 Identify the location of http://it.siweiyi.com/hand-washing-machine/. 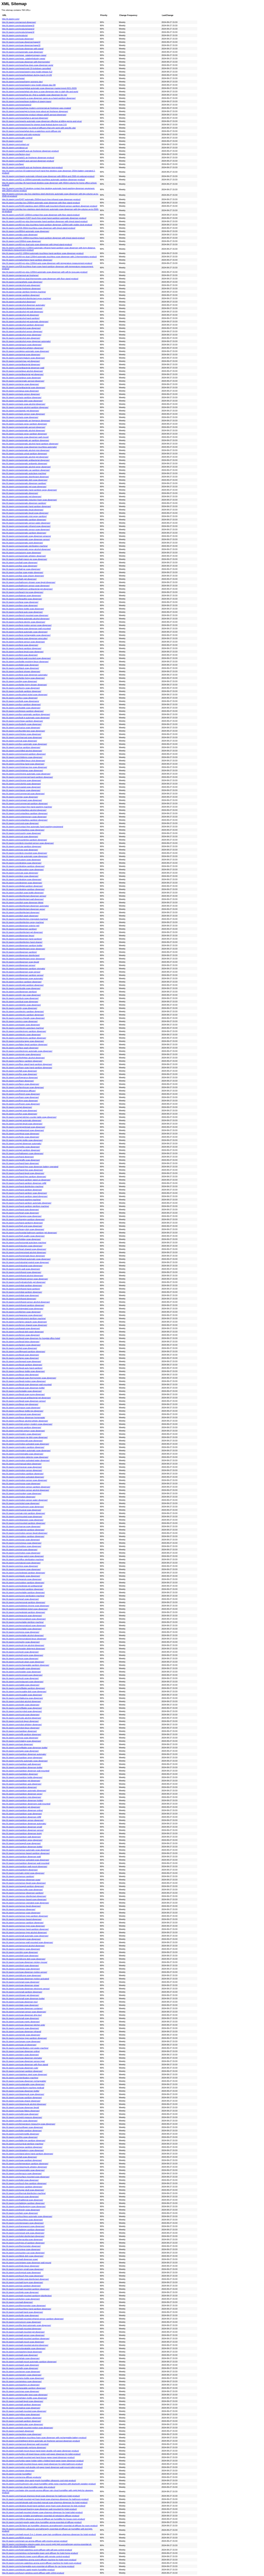
(21, 1200).